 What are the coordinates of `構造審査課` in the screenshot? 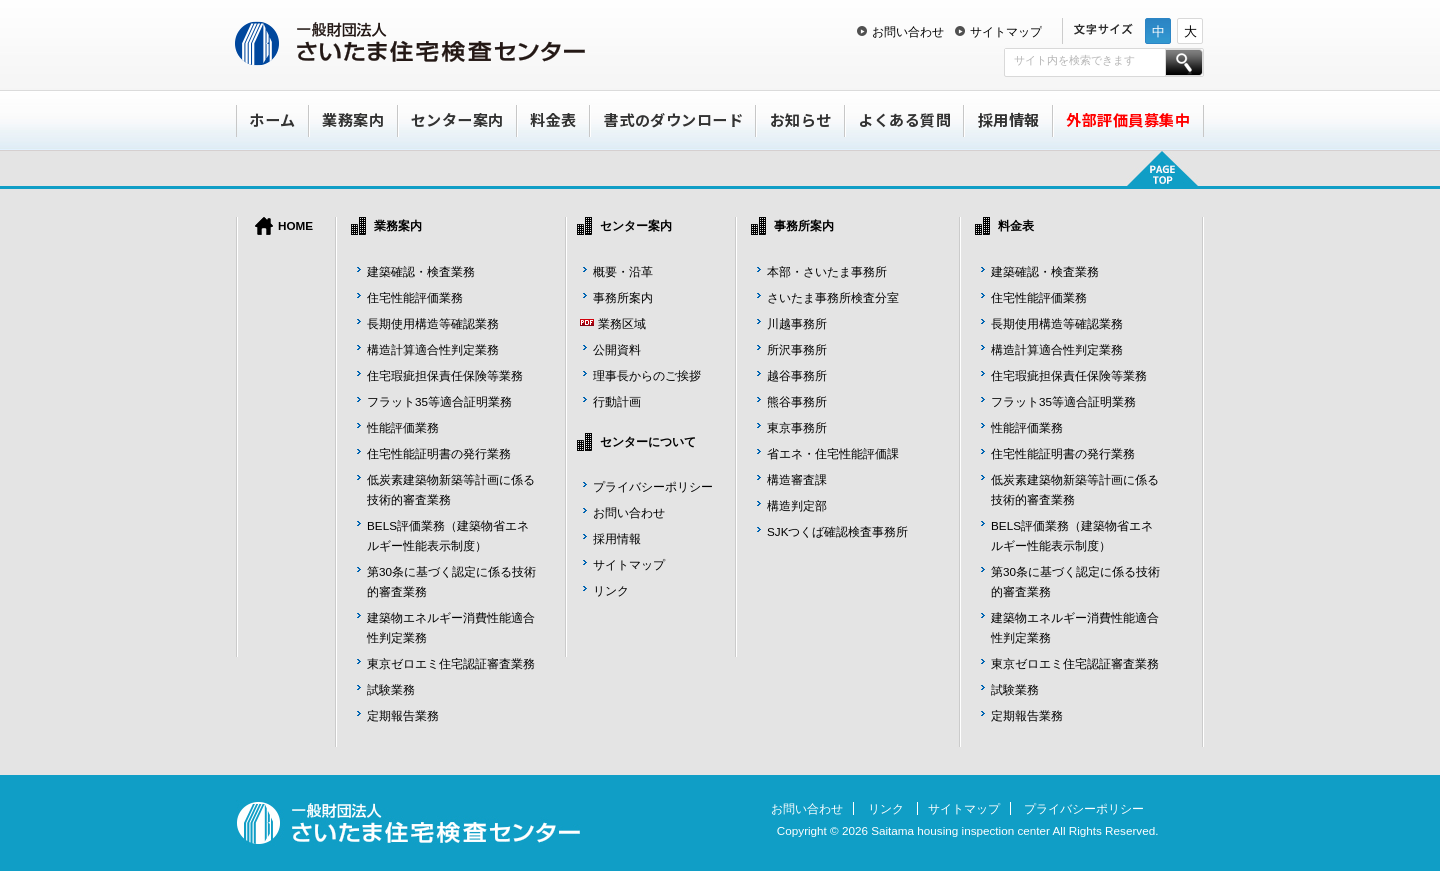 It's located at (797, 479).